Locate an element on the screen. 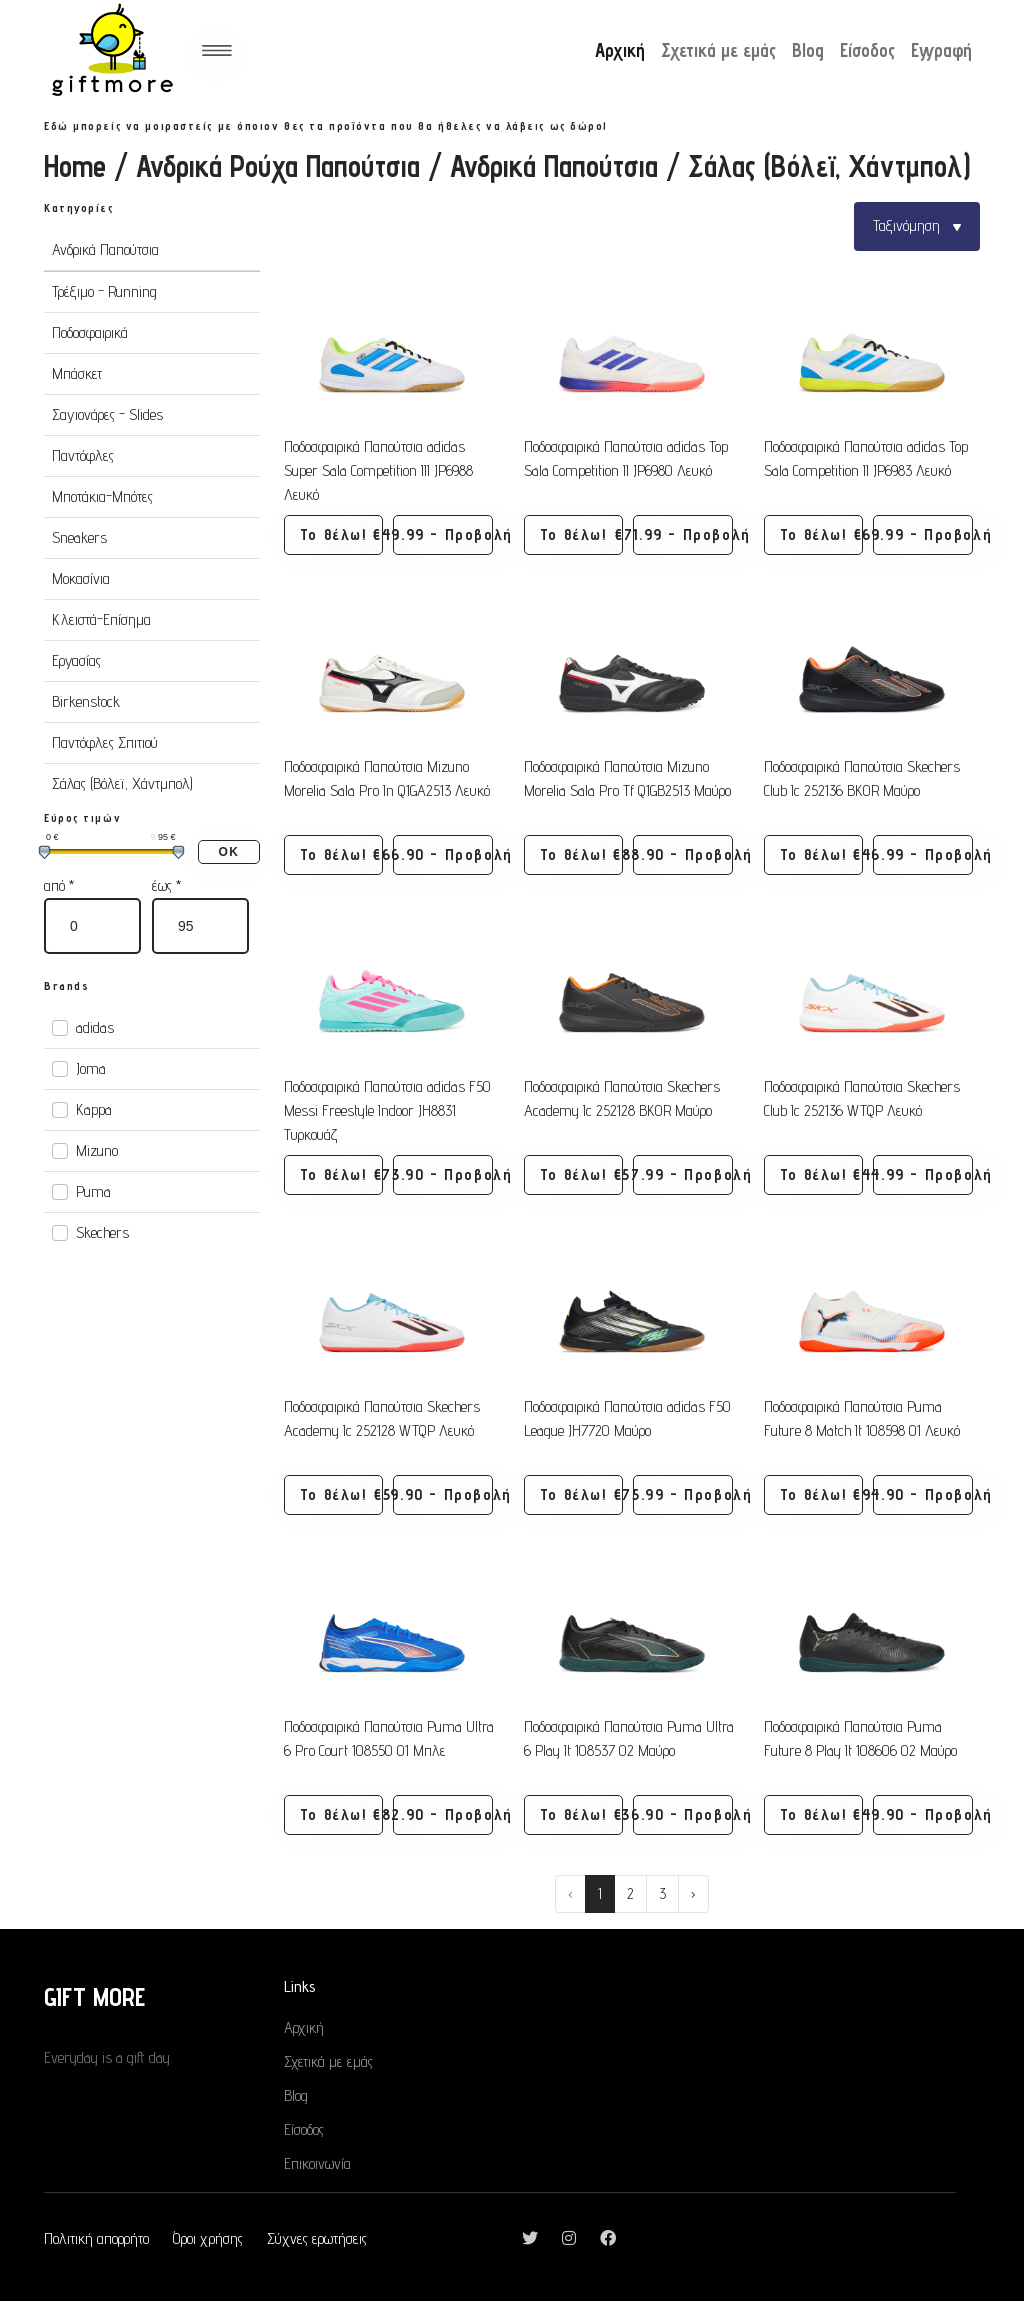 Image resolution: width=1024 pixels, height=2301 pixels. Mizuno is located at coordinates (97, 1150).